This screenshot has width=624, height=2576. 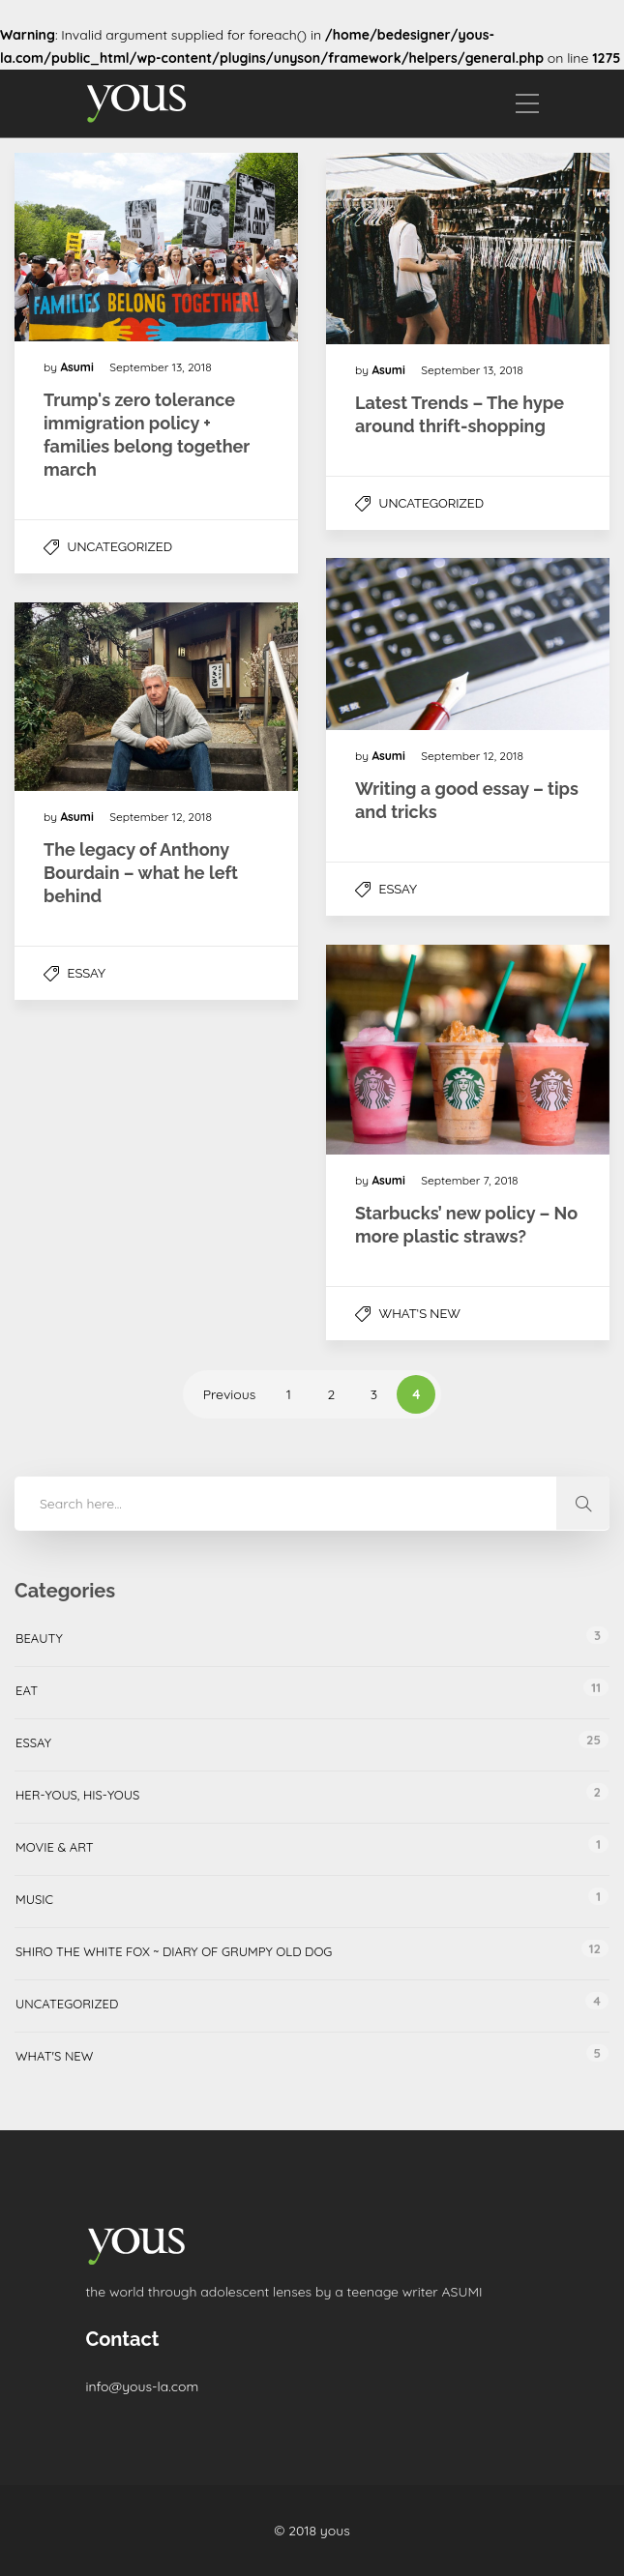 What do you see at coordinates (469, 1180) in the screenshot?
I see `September 7, 2018` at bounding box center [469, 1180].